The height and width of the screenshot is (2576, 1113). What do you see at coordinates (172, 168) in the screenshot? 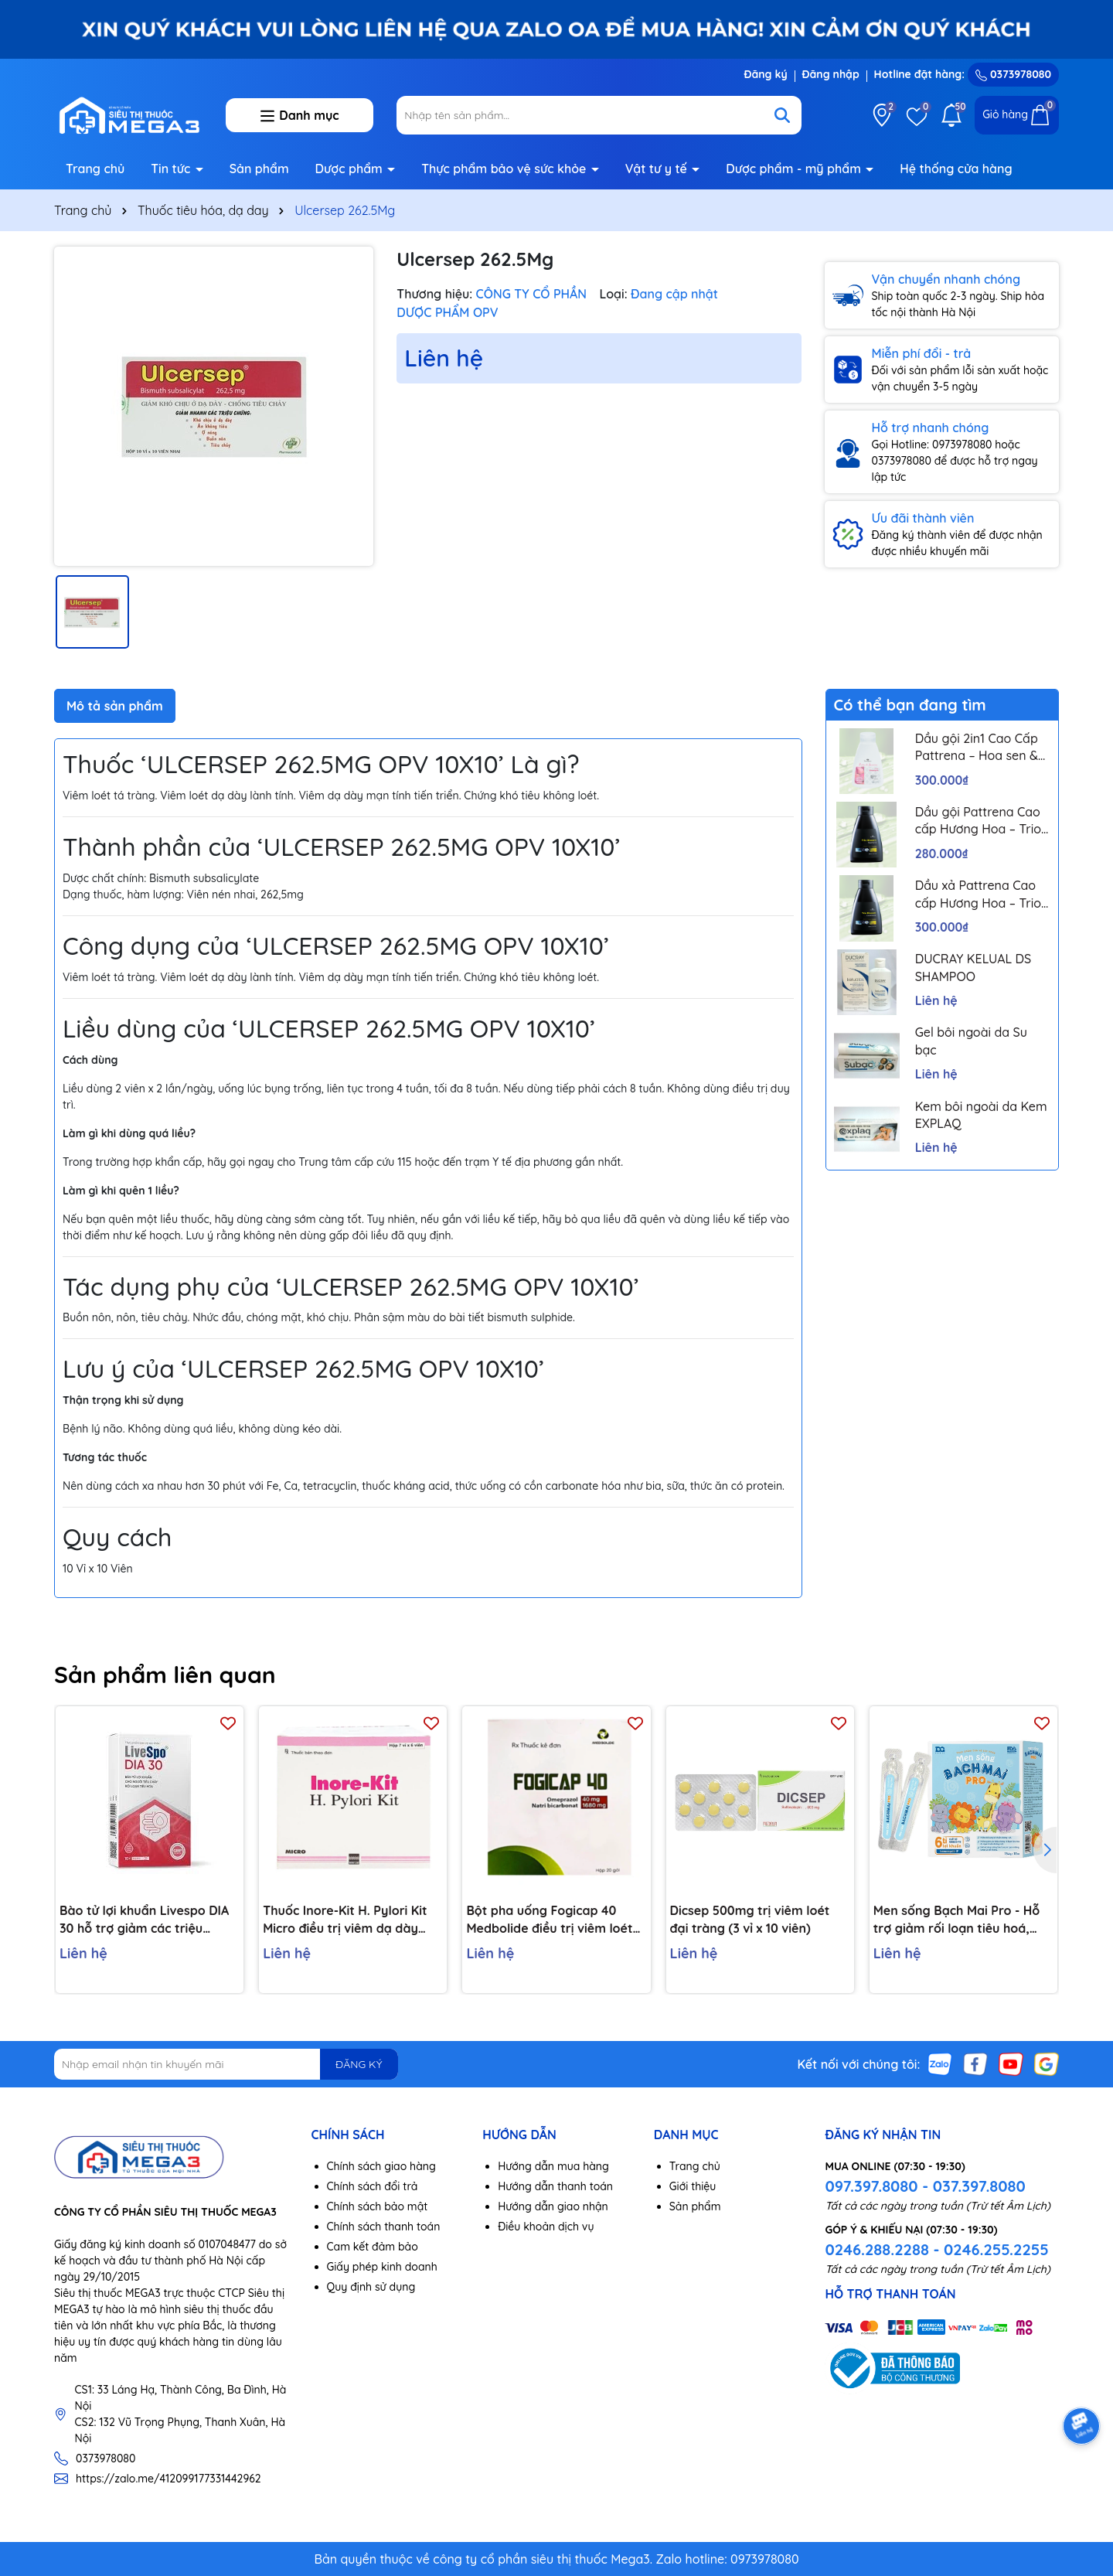
I see `Tin tức` at bounding box center [172, 168].